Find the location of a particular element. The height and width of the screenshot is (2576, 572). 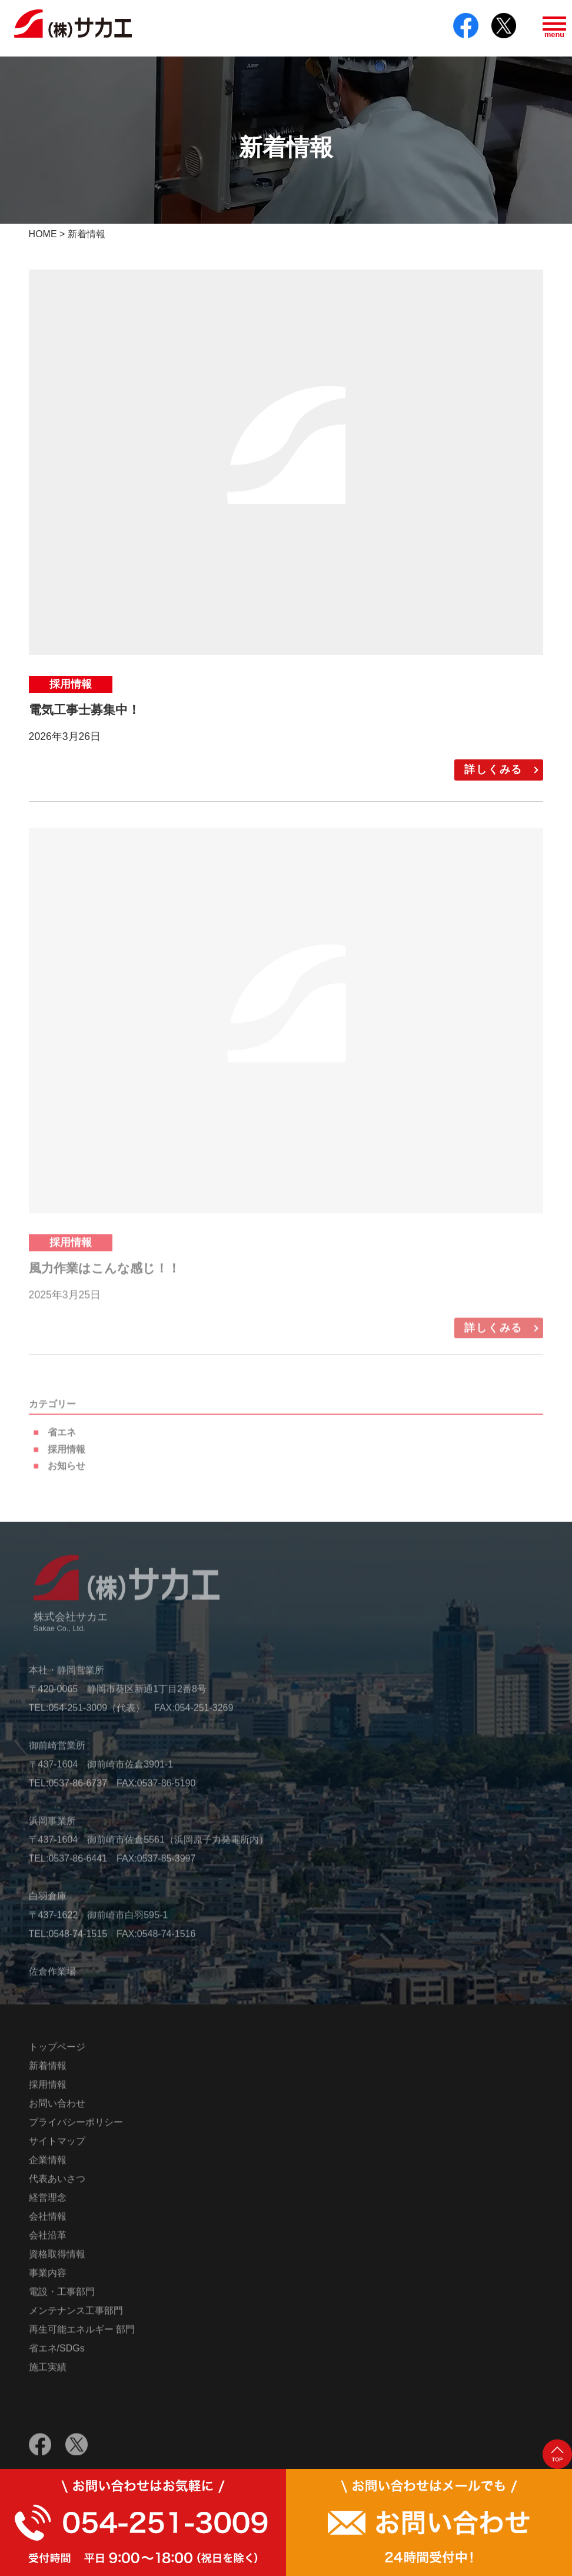

資格取得情報 is located at coordinates (57, 2260).